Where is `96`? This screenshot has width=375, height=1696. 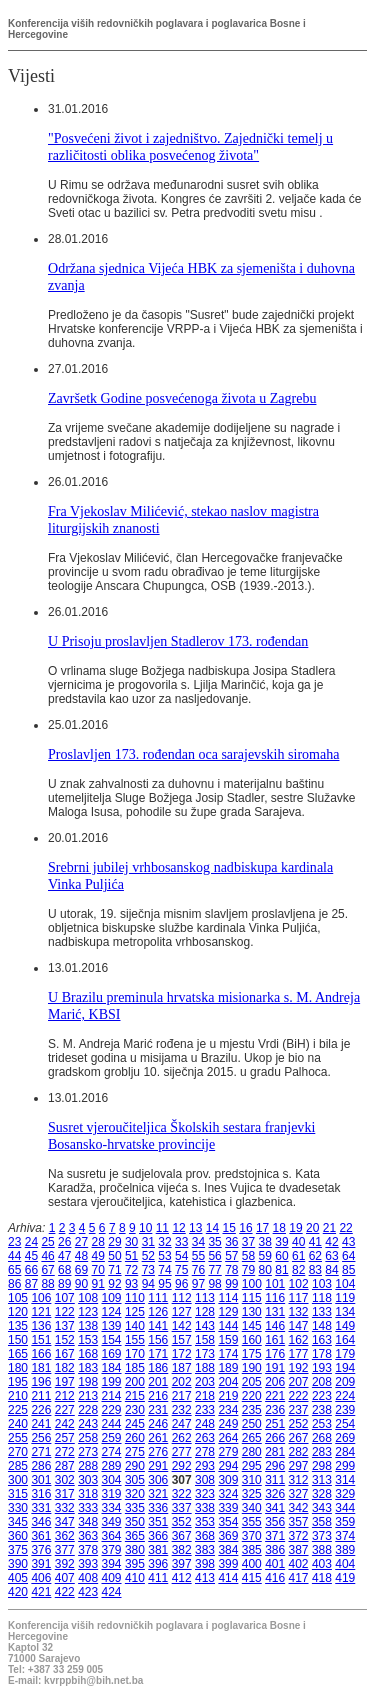 96 is located at coordinates (181, 1284).